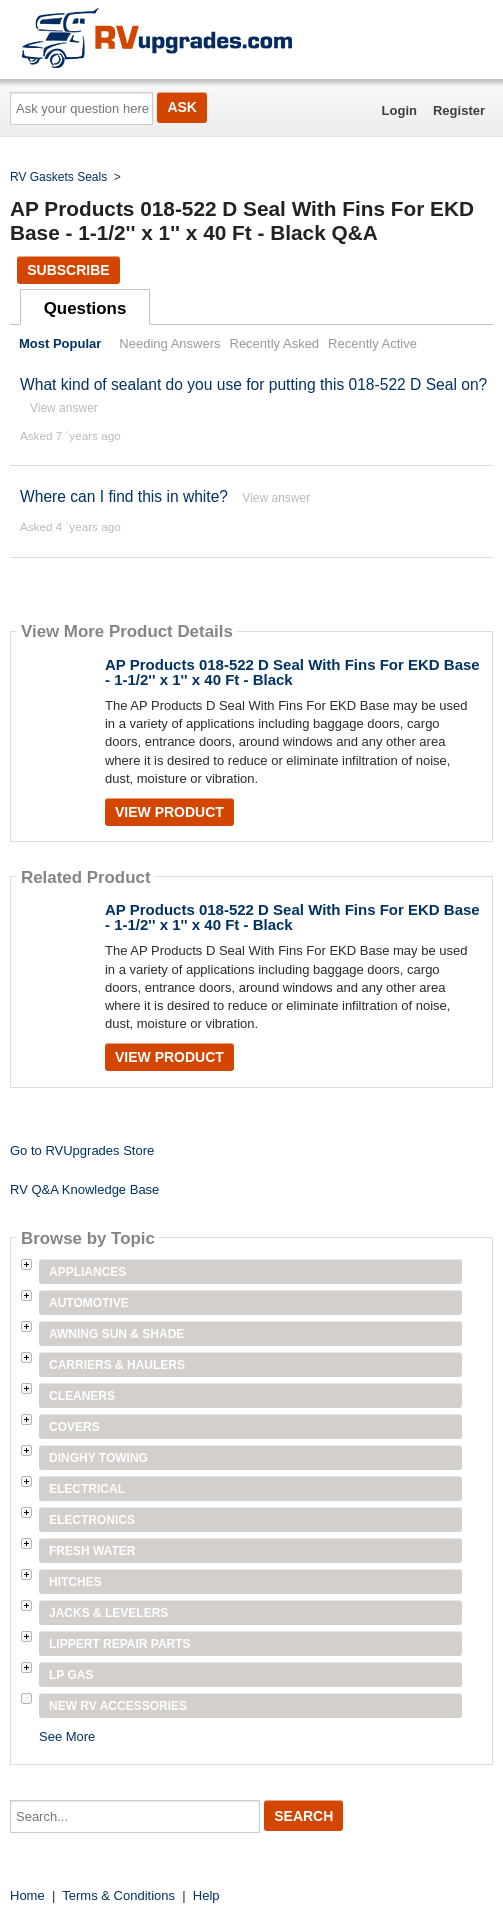  I want to click on Where can I find this in white?, so click(124, 496).